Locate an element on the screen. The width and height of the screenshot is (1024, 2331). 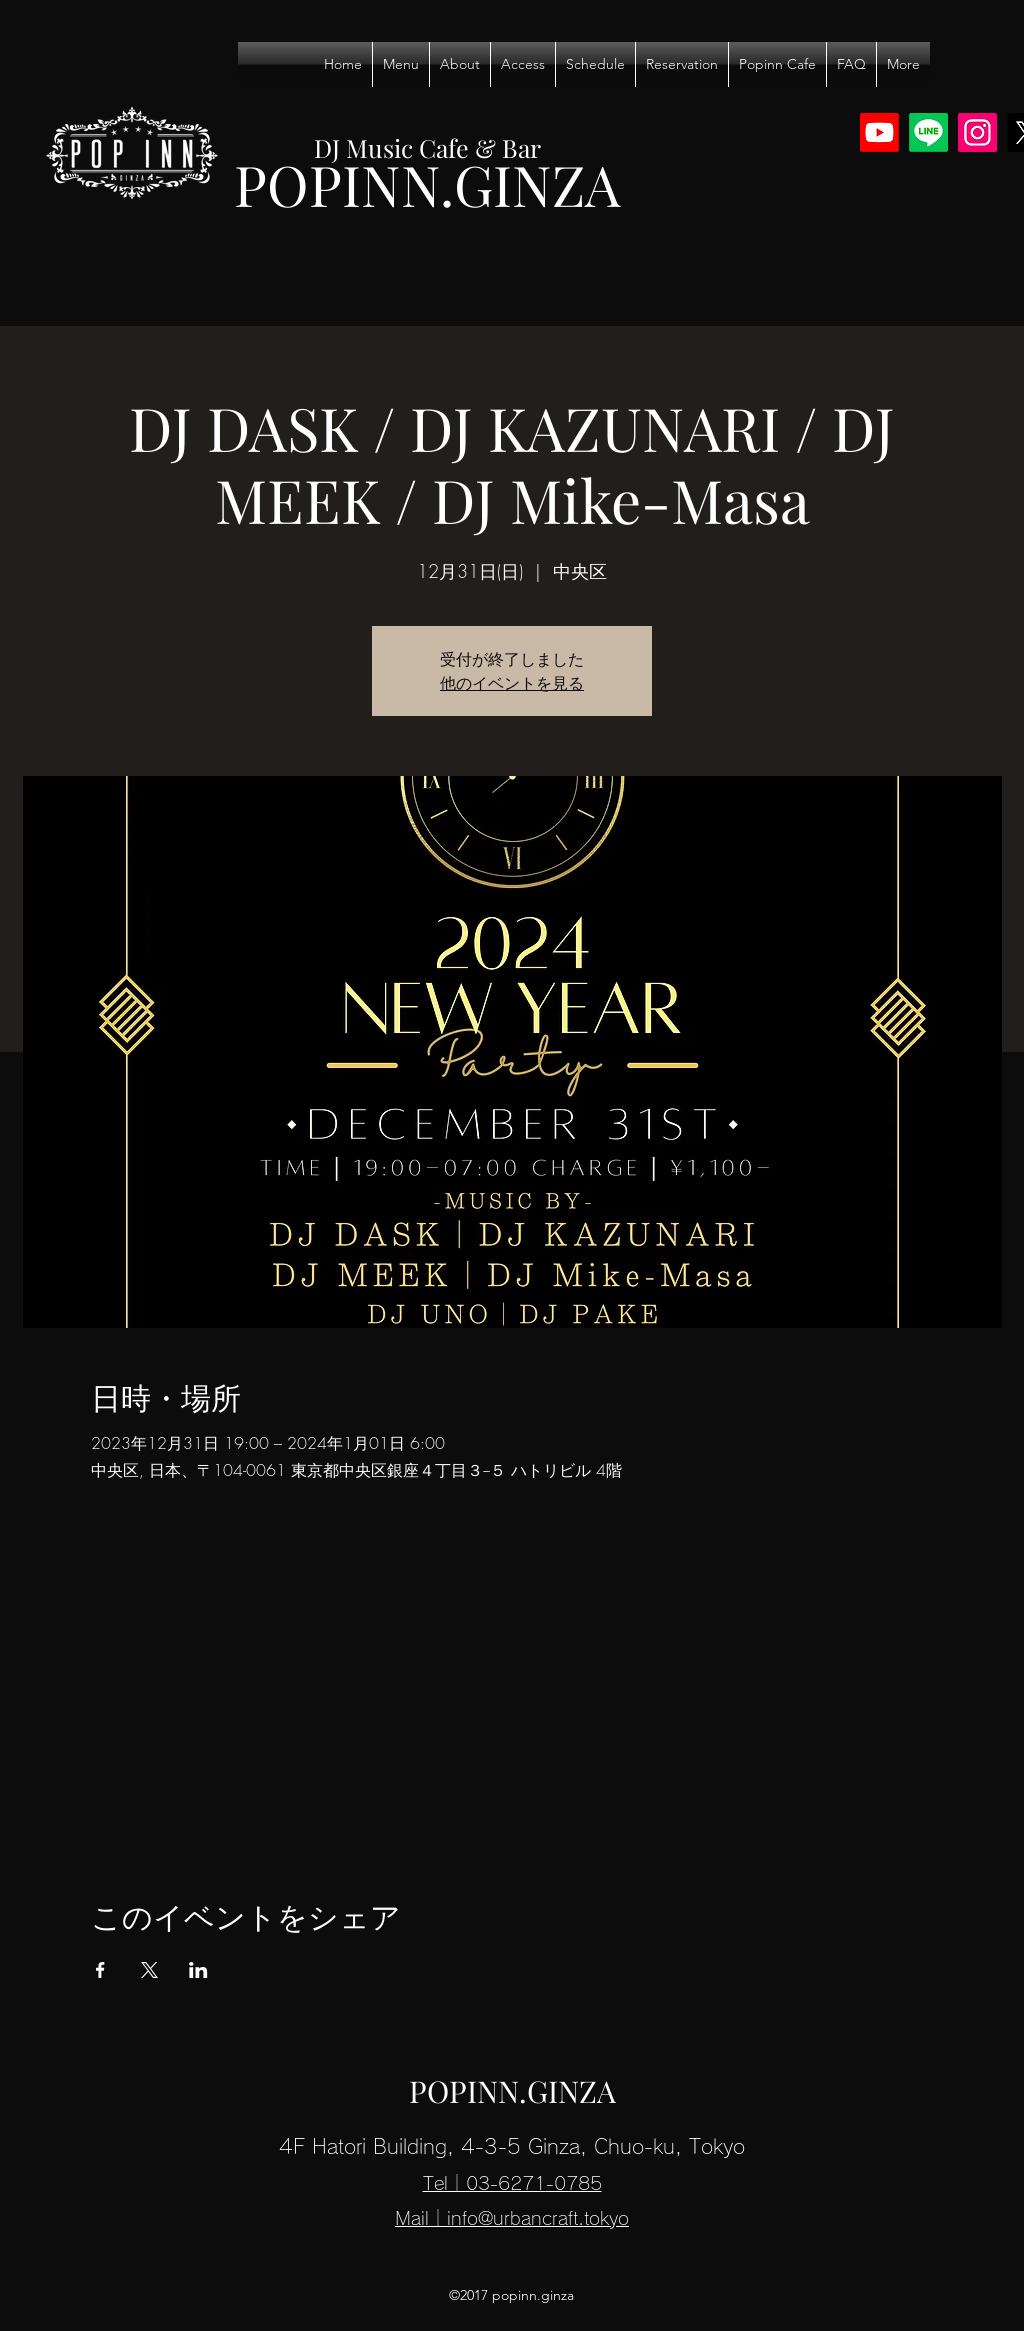
[Line] is located at coordinates (928, 132).